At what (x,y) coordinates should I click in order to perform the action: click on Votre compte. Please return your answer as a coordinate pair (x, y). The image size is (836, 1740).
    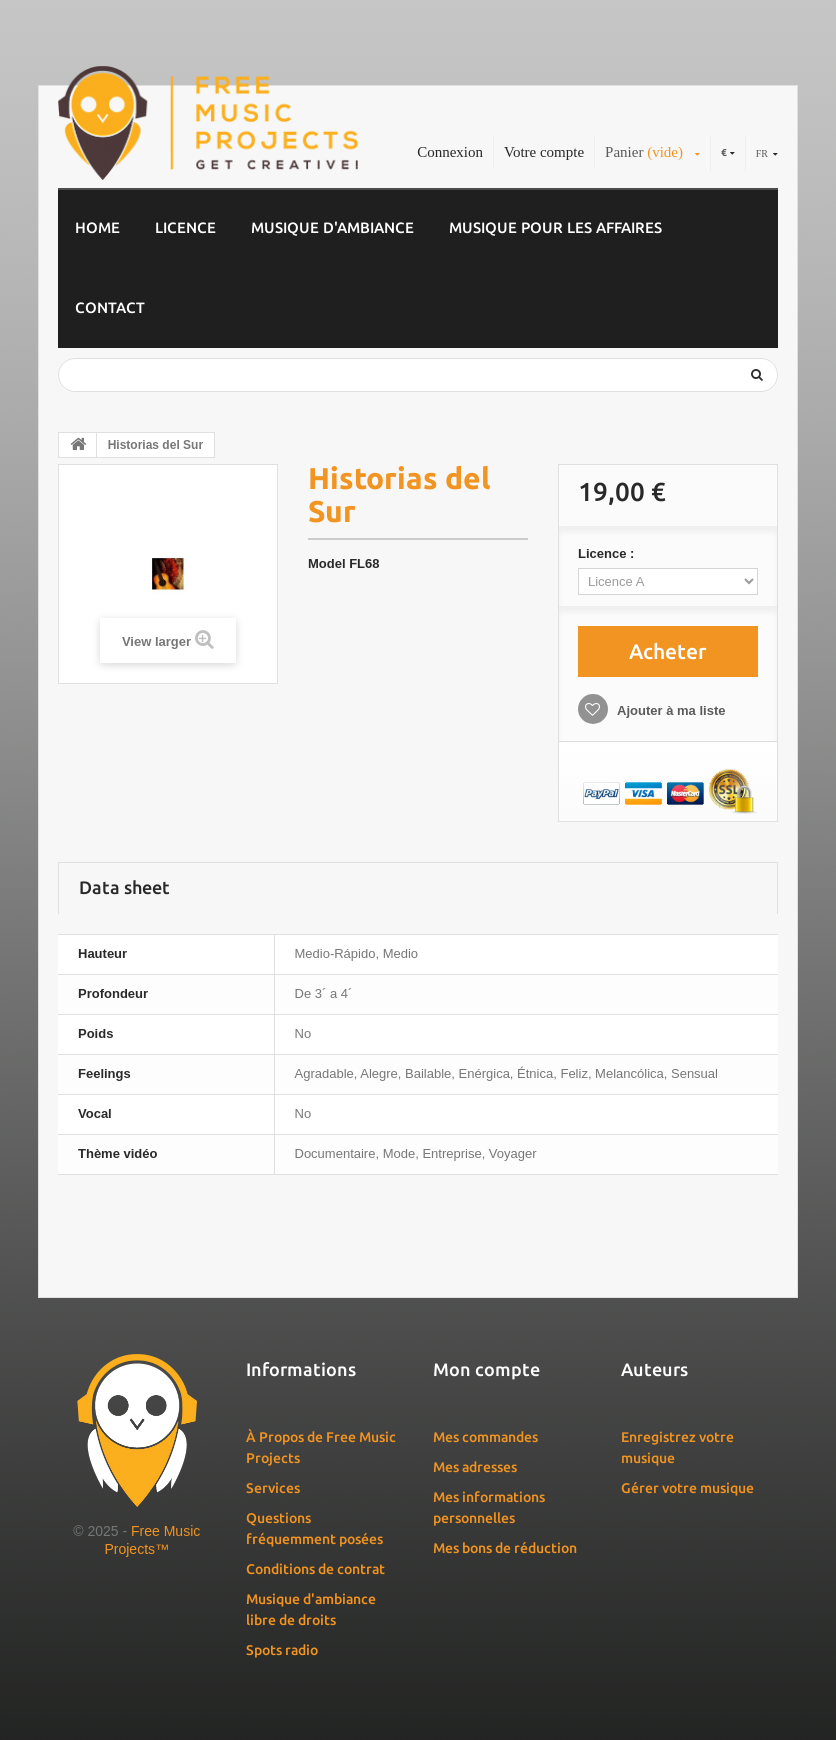
    Looking at the image, I should click on (544, 152).